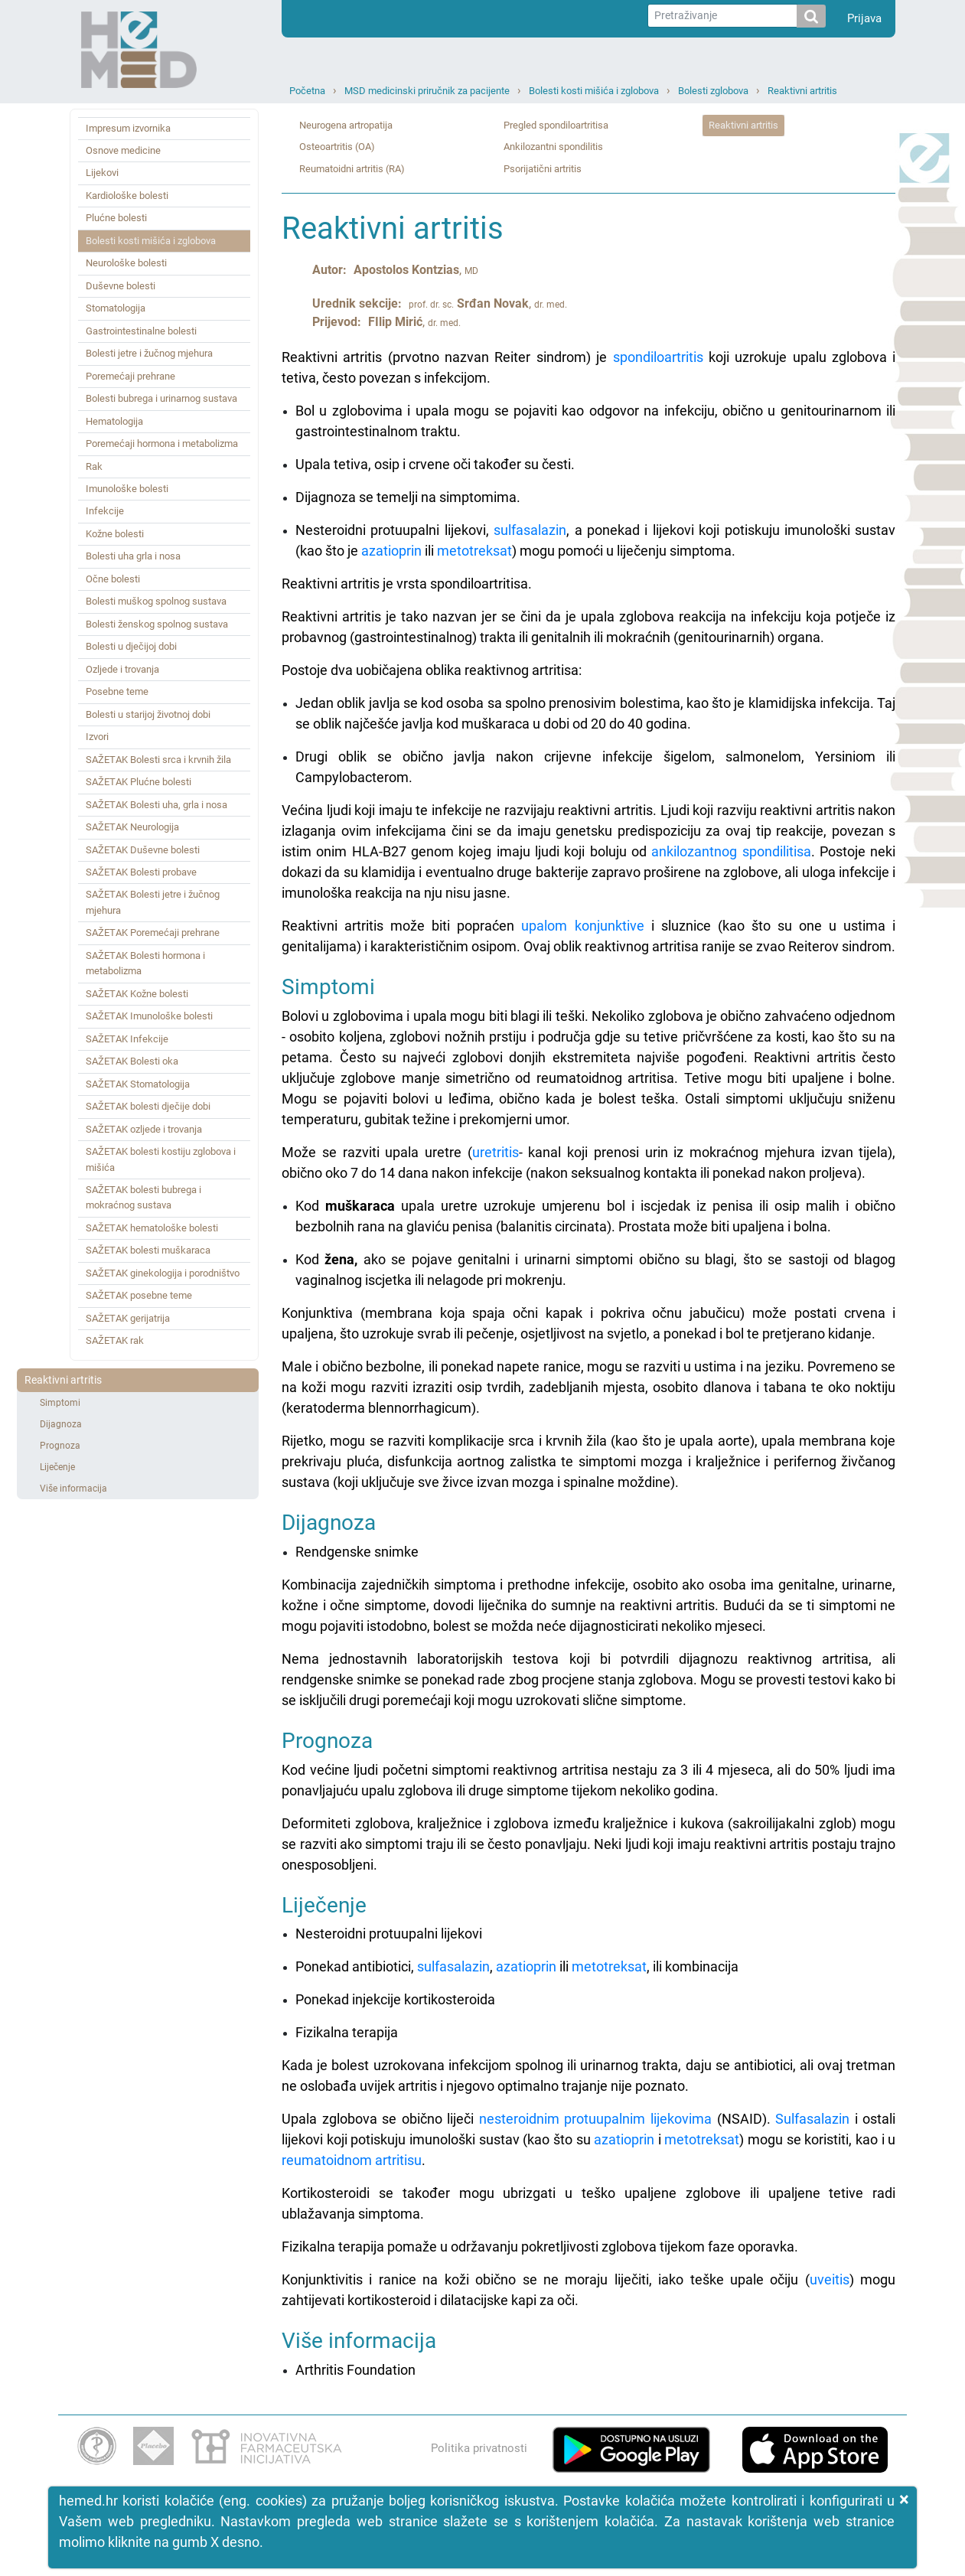 The width and height of the screenshot is (965, 2576). Describe the element at coordinates (61, 1424) in the screenshot. I see `Dijagnoza` at that location.